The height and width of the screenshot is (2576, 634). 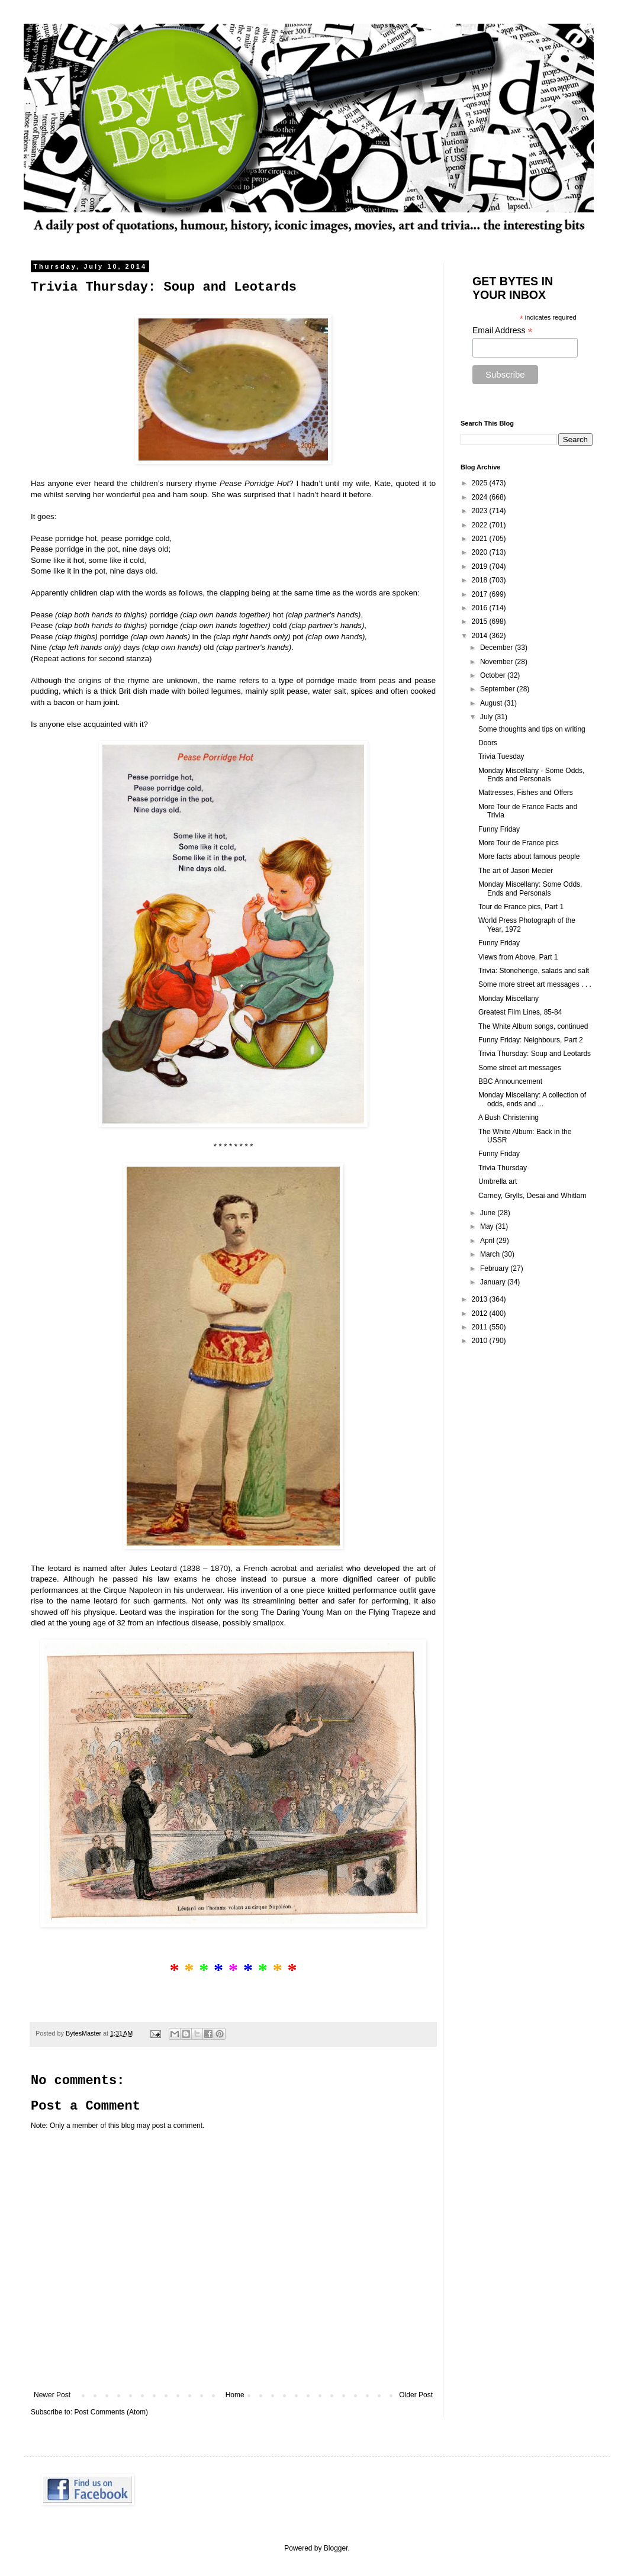 What do you see at coordinates (481, 1299) in the screenshot?
I see `2013` at bounding box center [481, 1299].